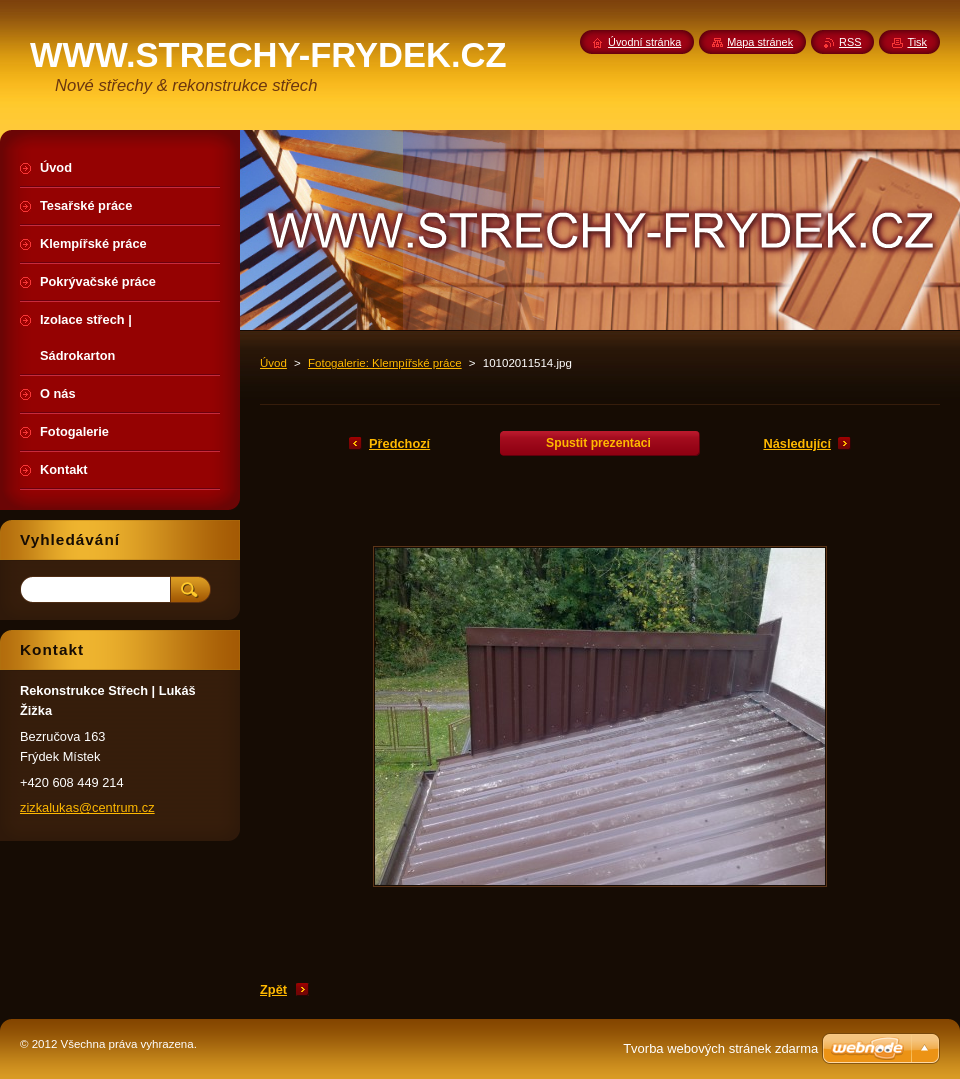 This screenshot has width=960, height=1079. I want to click on Tisk, so click(917, 42).